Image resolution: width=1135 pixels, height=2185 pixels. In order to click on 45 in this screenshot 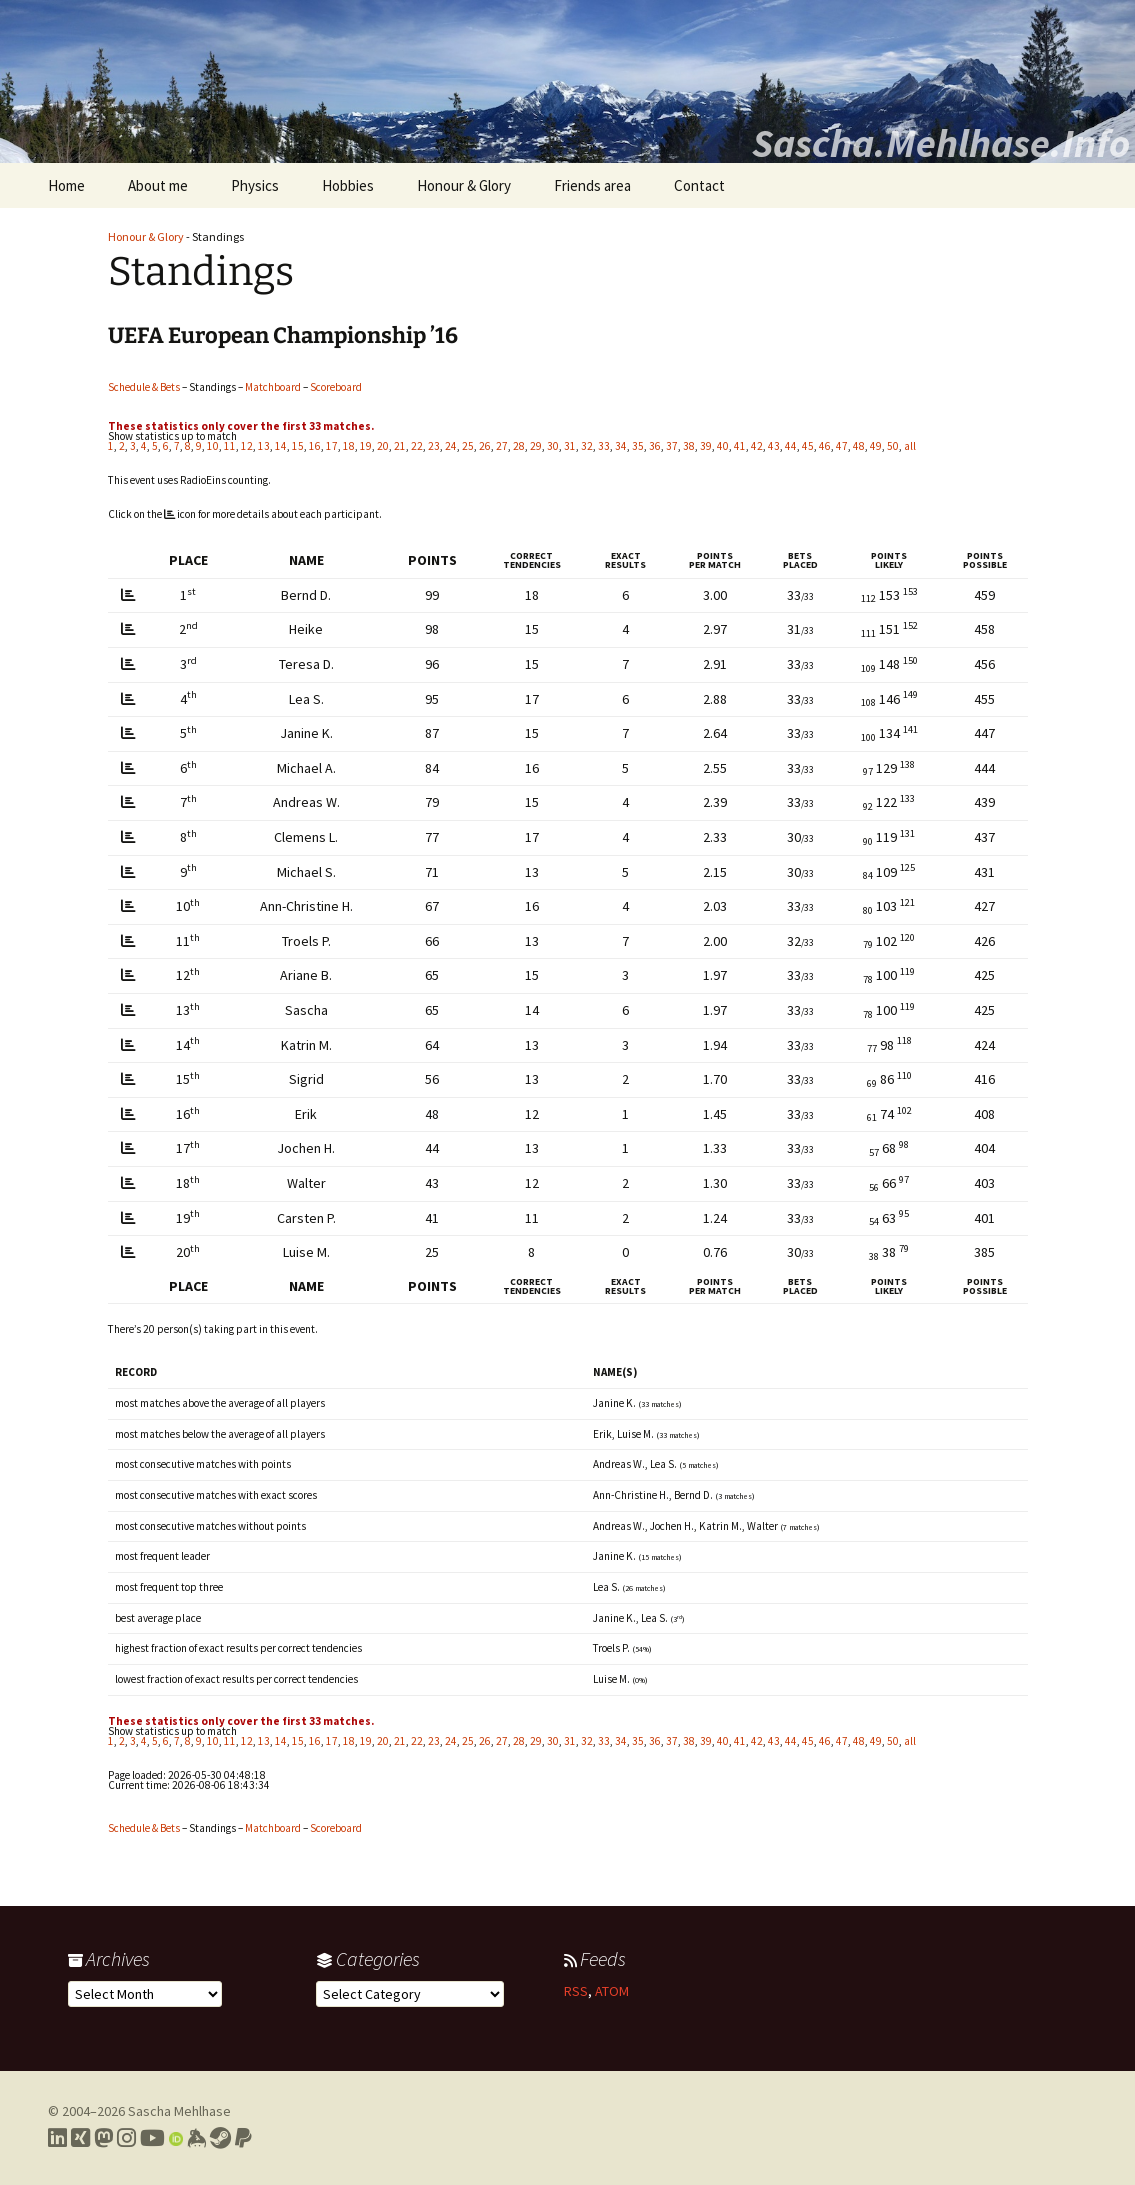, I will do `click(808, 446)`.